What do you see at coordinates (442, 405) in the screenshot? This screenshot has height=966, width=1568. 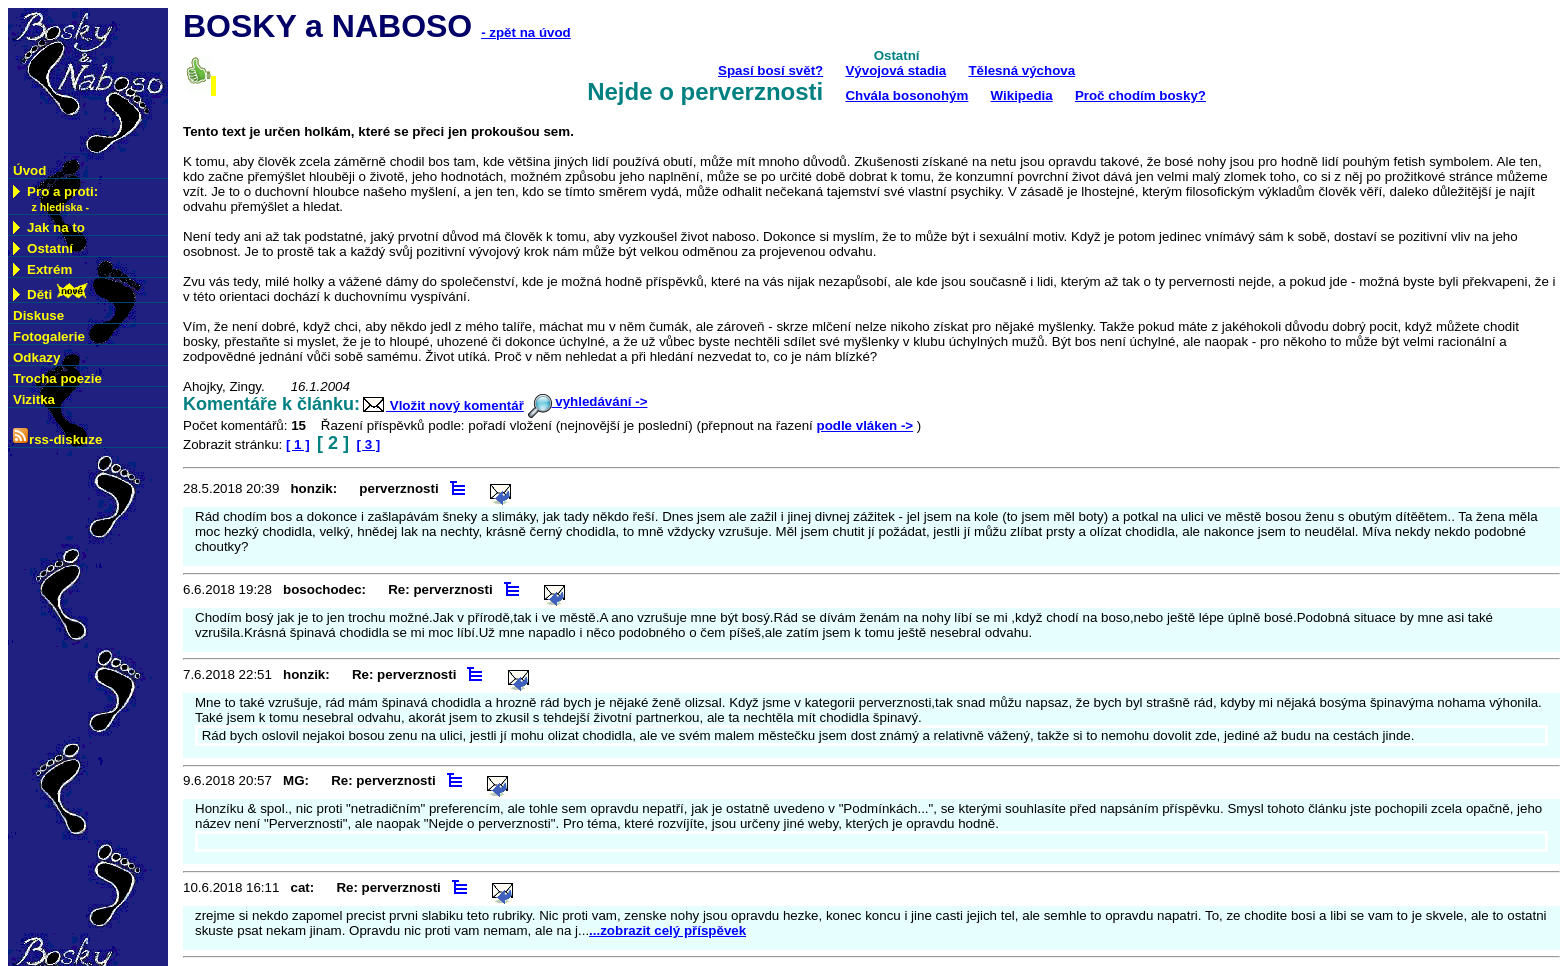 I see `Vložit nový komentář` at bounding box center [442, 405].